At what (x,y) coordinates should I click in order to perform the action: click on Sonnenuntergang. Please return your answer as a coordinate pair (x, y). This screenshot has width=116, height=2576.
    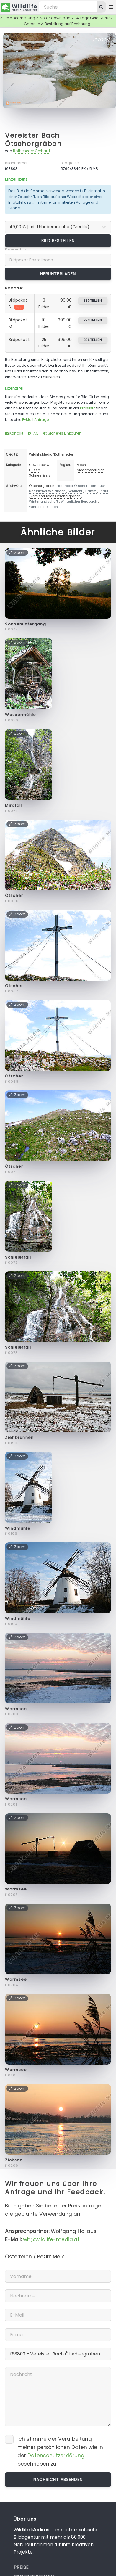
    Looking at the image, I should click on (25, 624).